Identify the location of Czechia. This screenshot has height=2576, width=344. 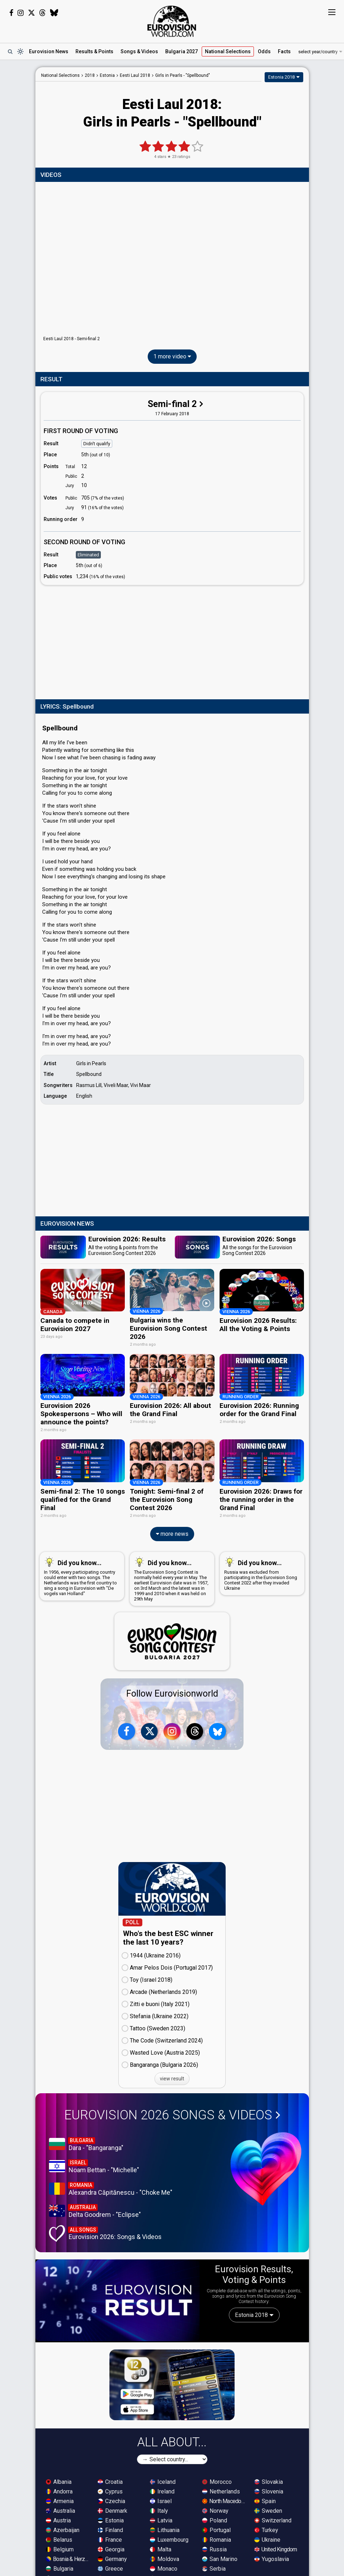
(111, 2500).